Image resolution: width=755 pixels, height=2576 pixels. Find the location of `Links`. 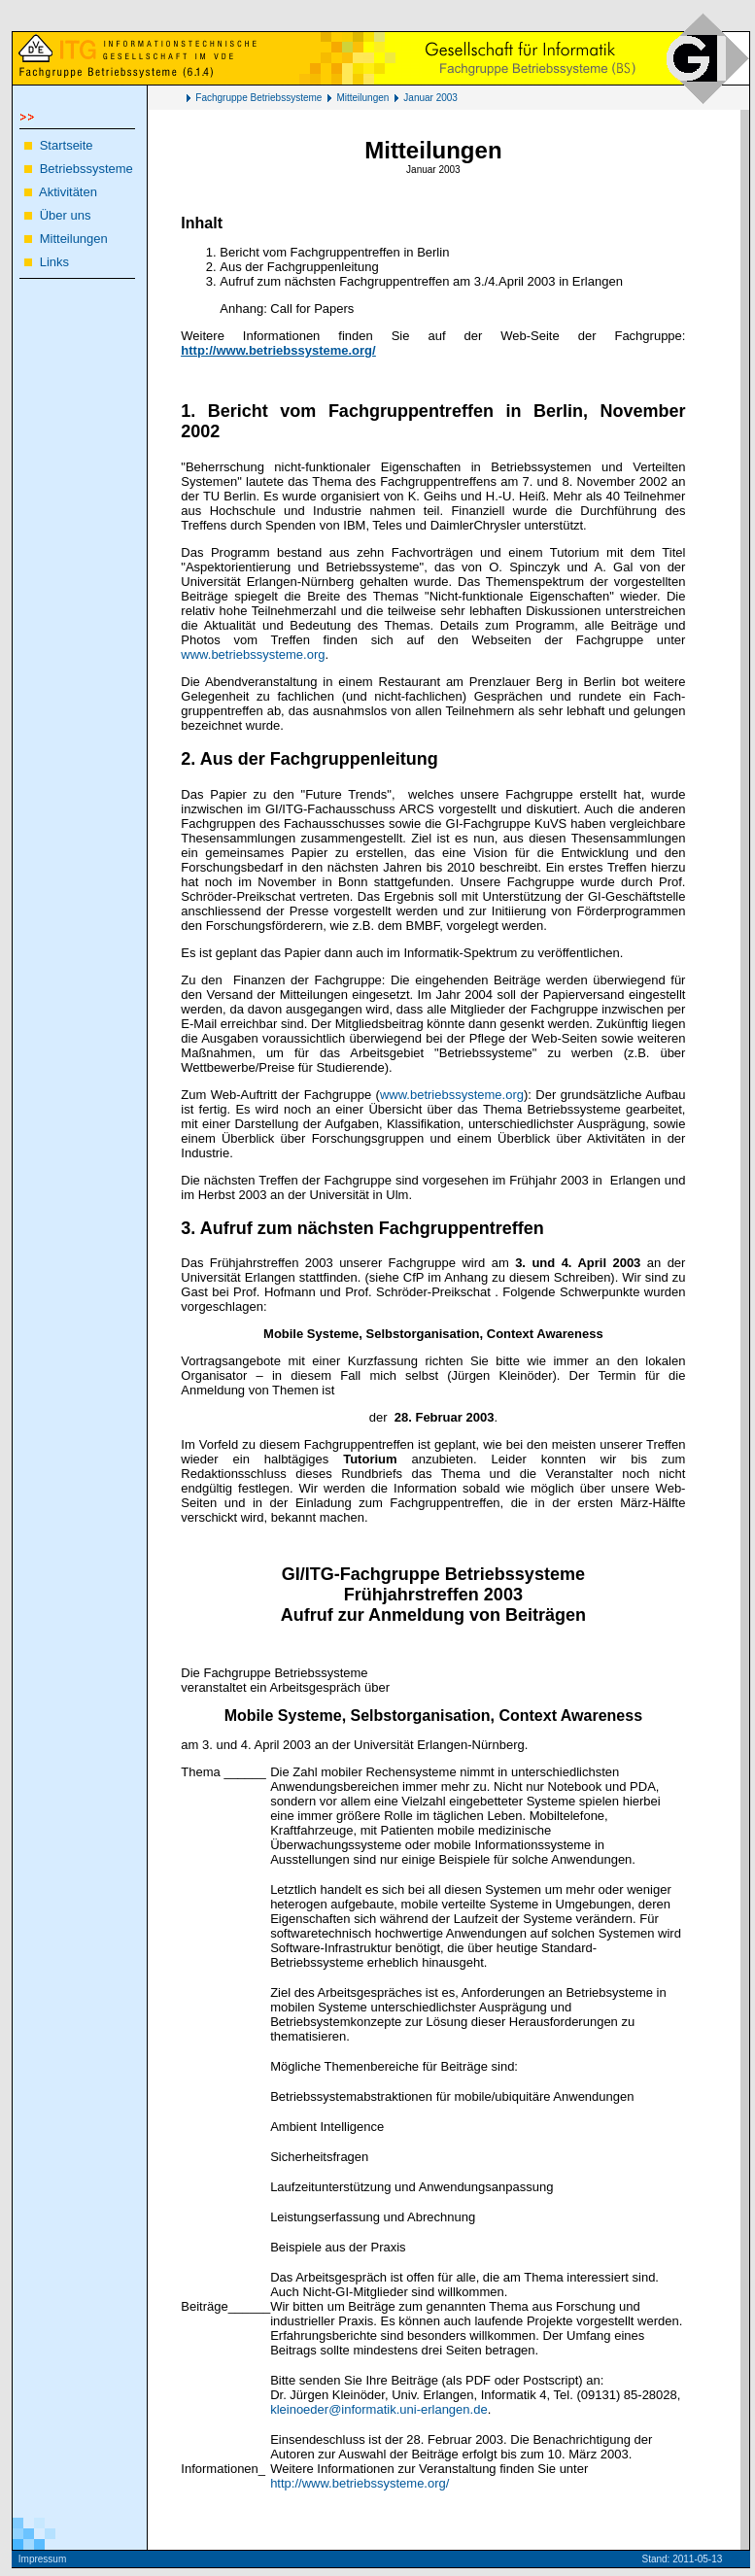

Links is located at coordinates (54, 262).